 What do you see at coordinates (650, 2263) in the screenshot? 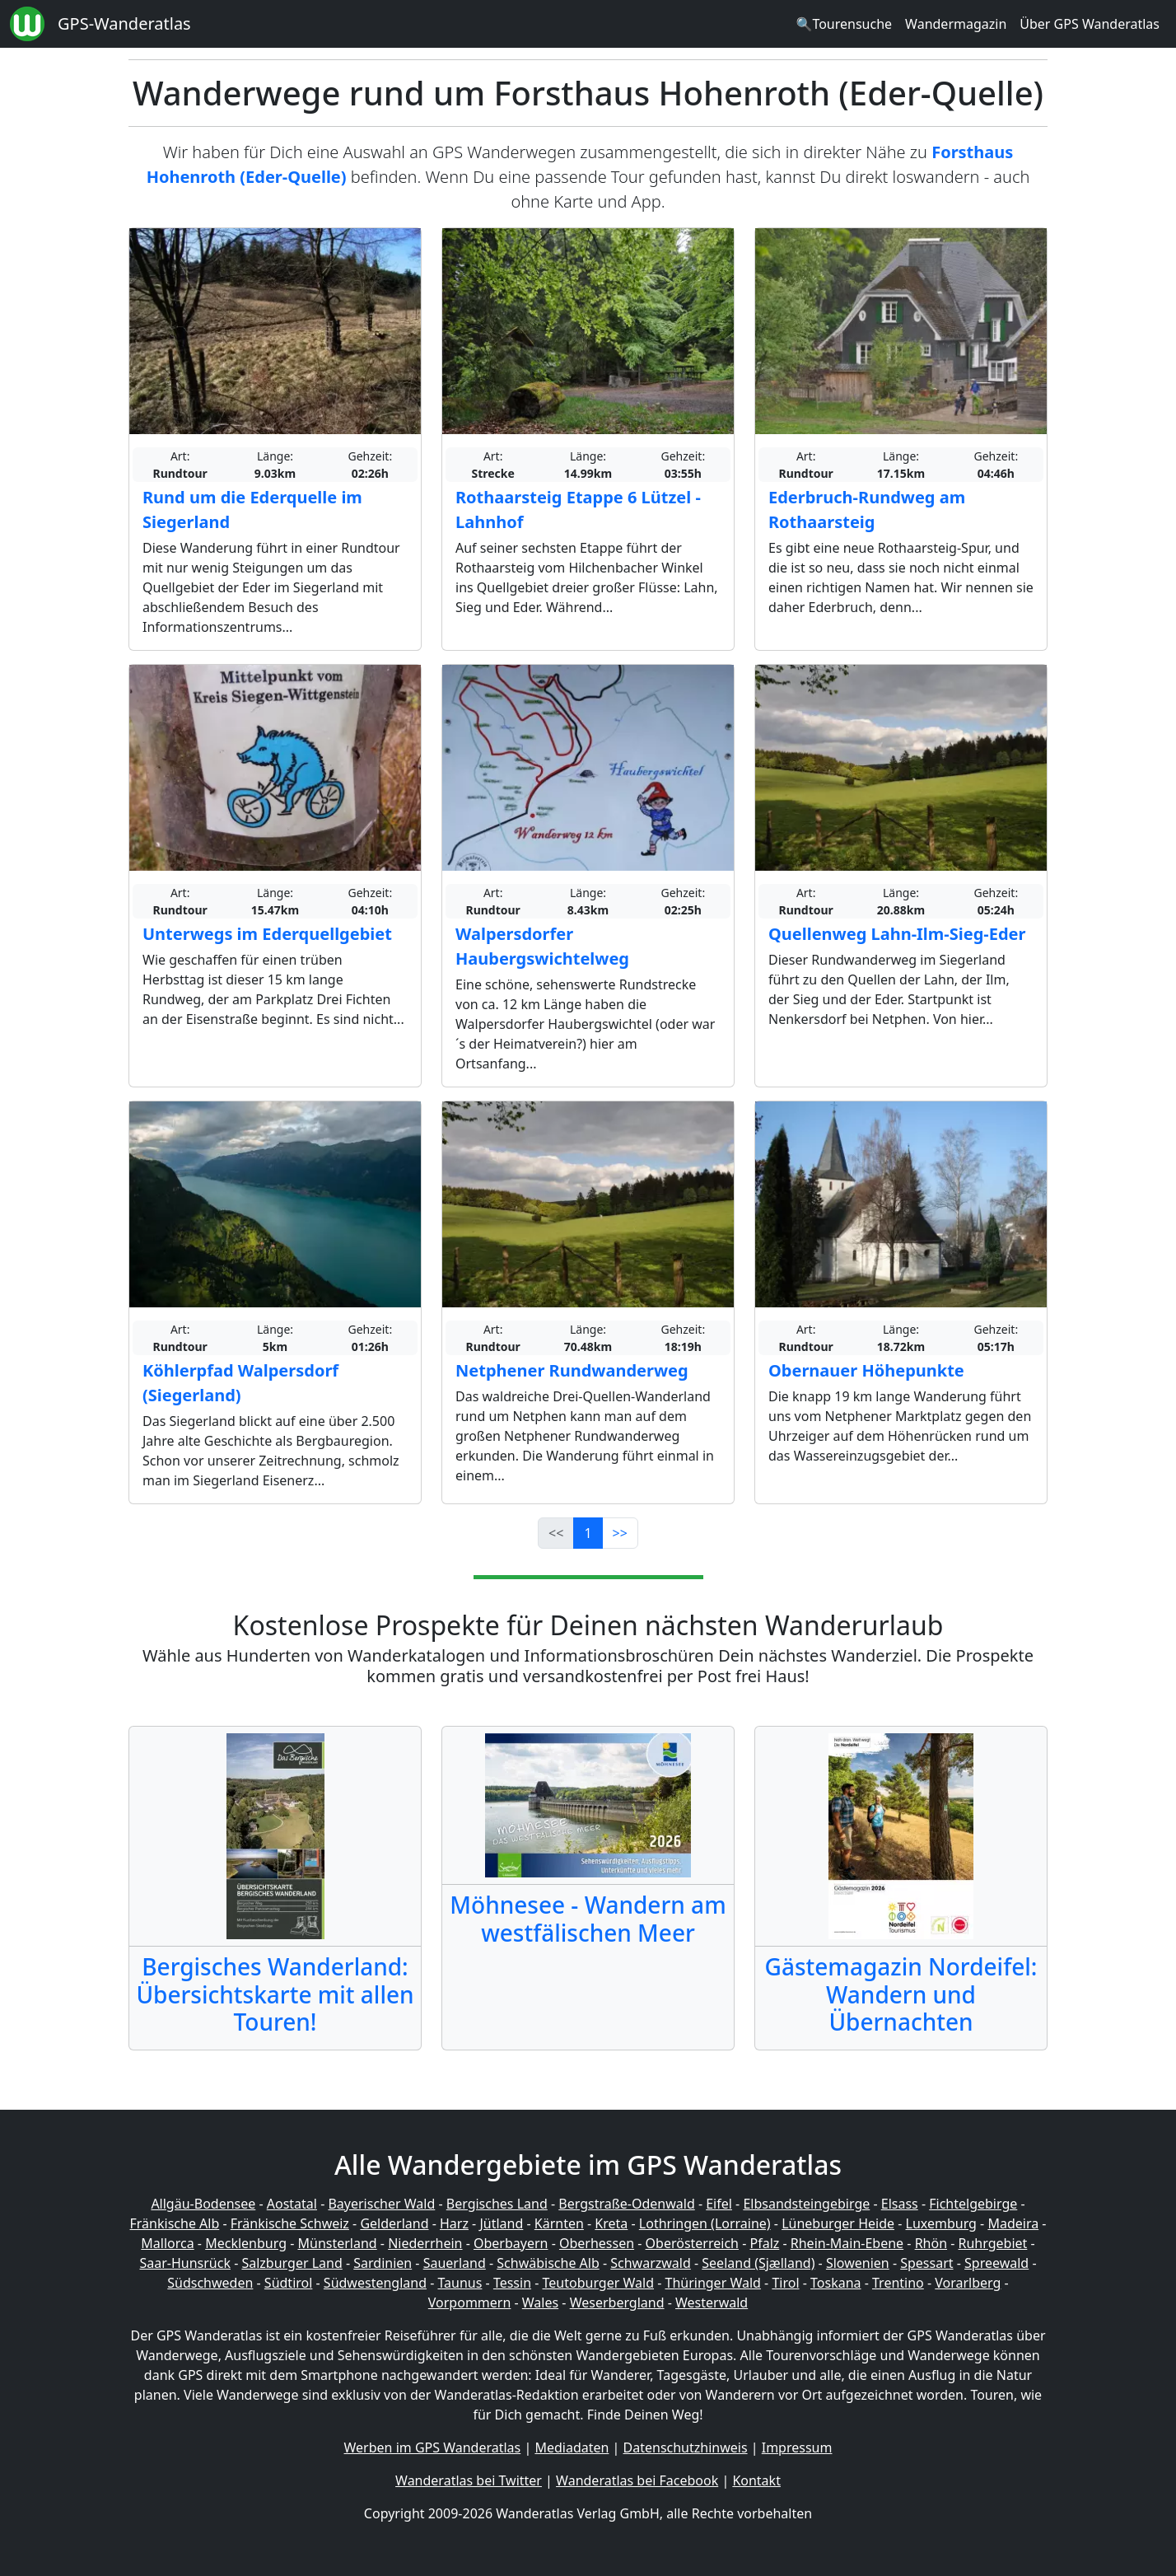
I see `Schwarzwald` at bounding box center [650, 2263].